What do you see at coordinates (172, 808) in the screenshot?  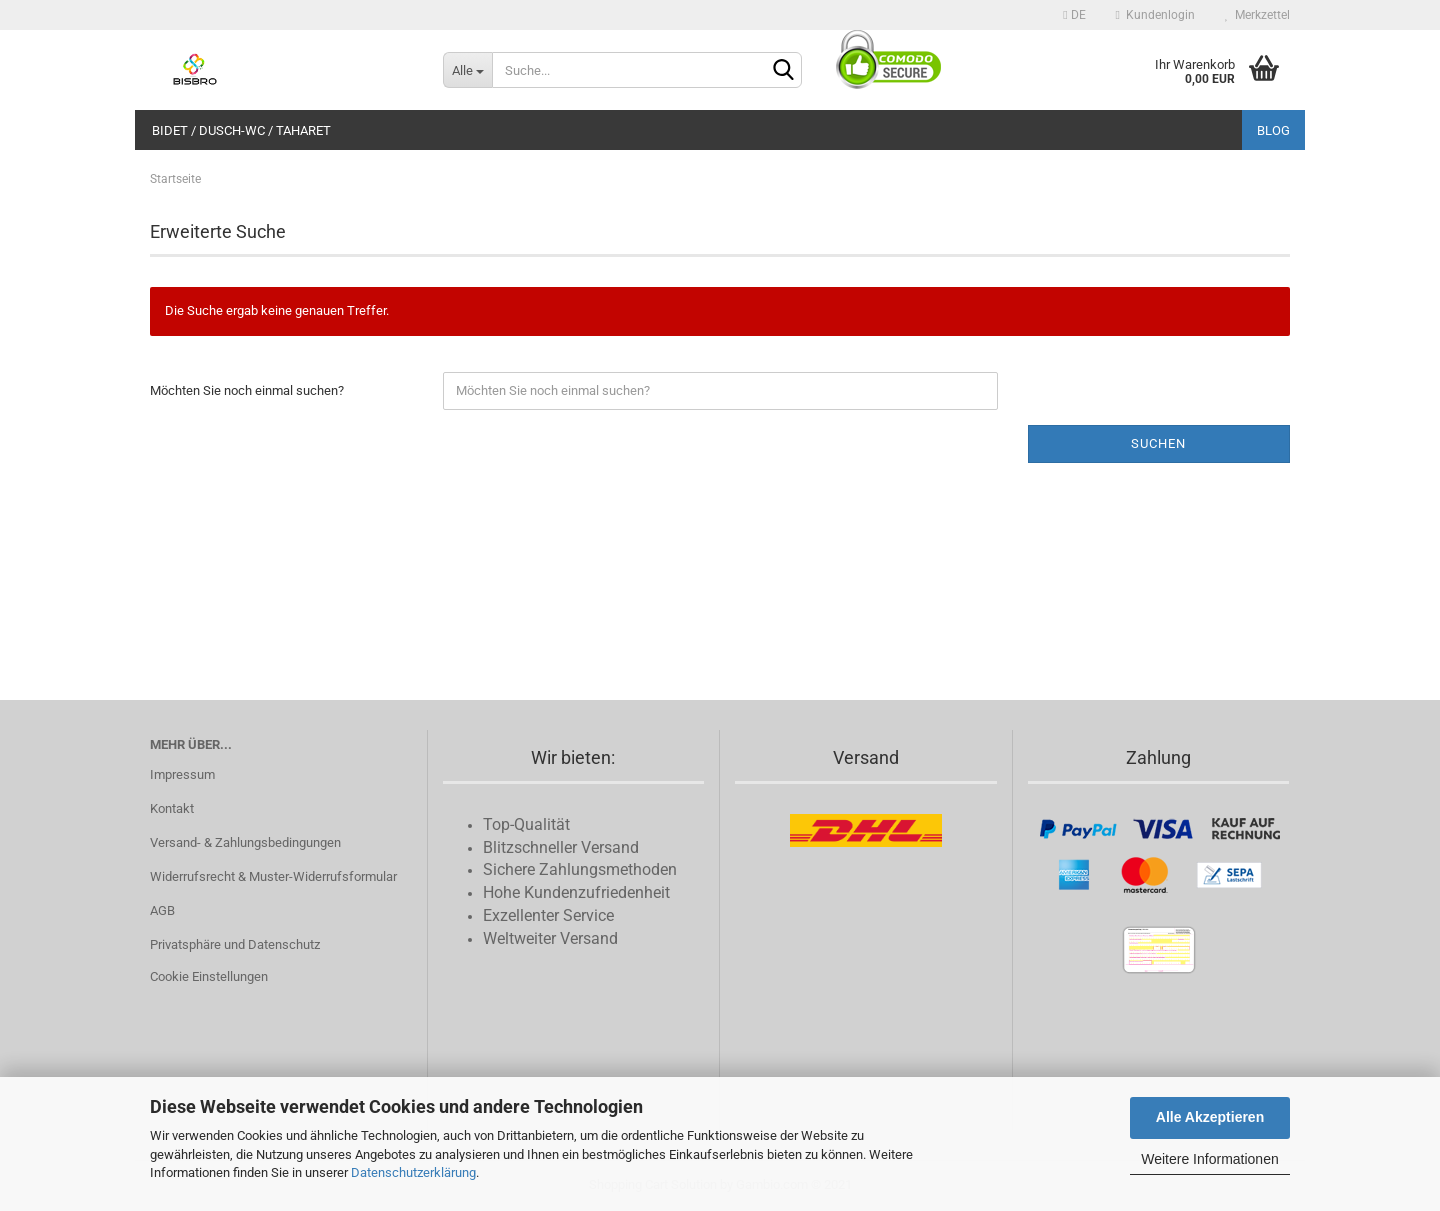 I see `Kontakt` at bounding box center [172, 808].